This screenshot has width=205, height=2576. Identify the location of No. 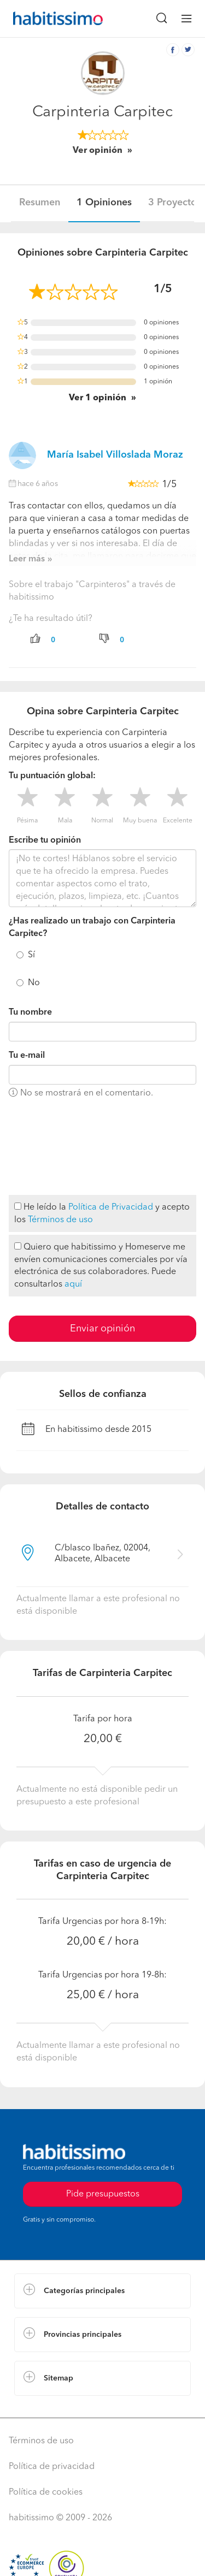
(34, 983).